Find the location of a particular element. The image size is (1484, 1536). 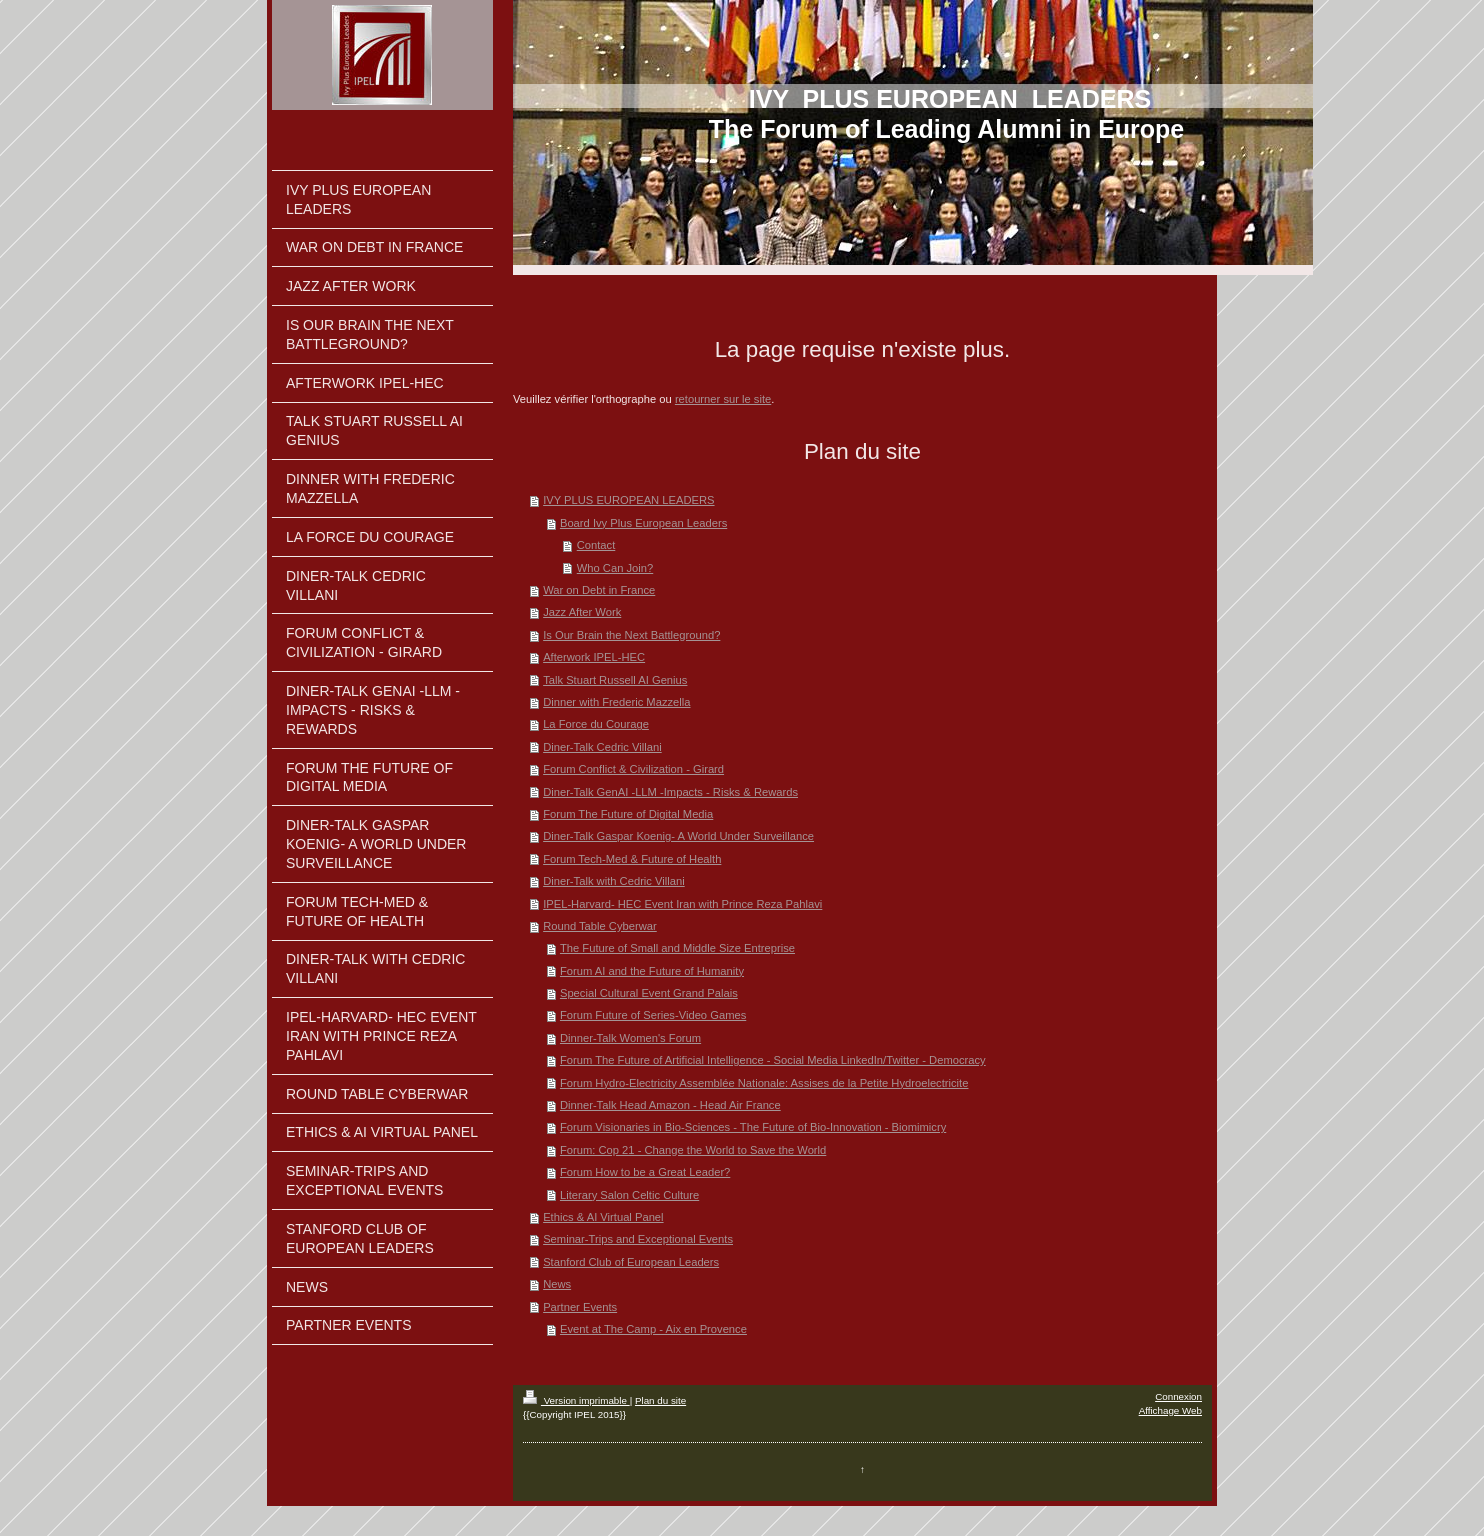

Affichage Web is located at coordinates (1170, 1410).